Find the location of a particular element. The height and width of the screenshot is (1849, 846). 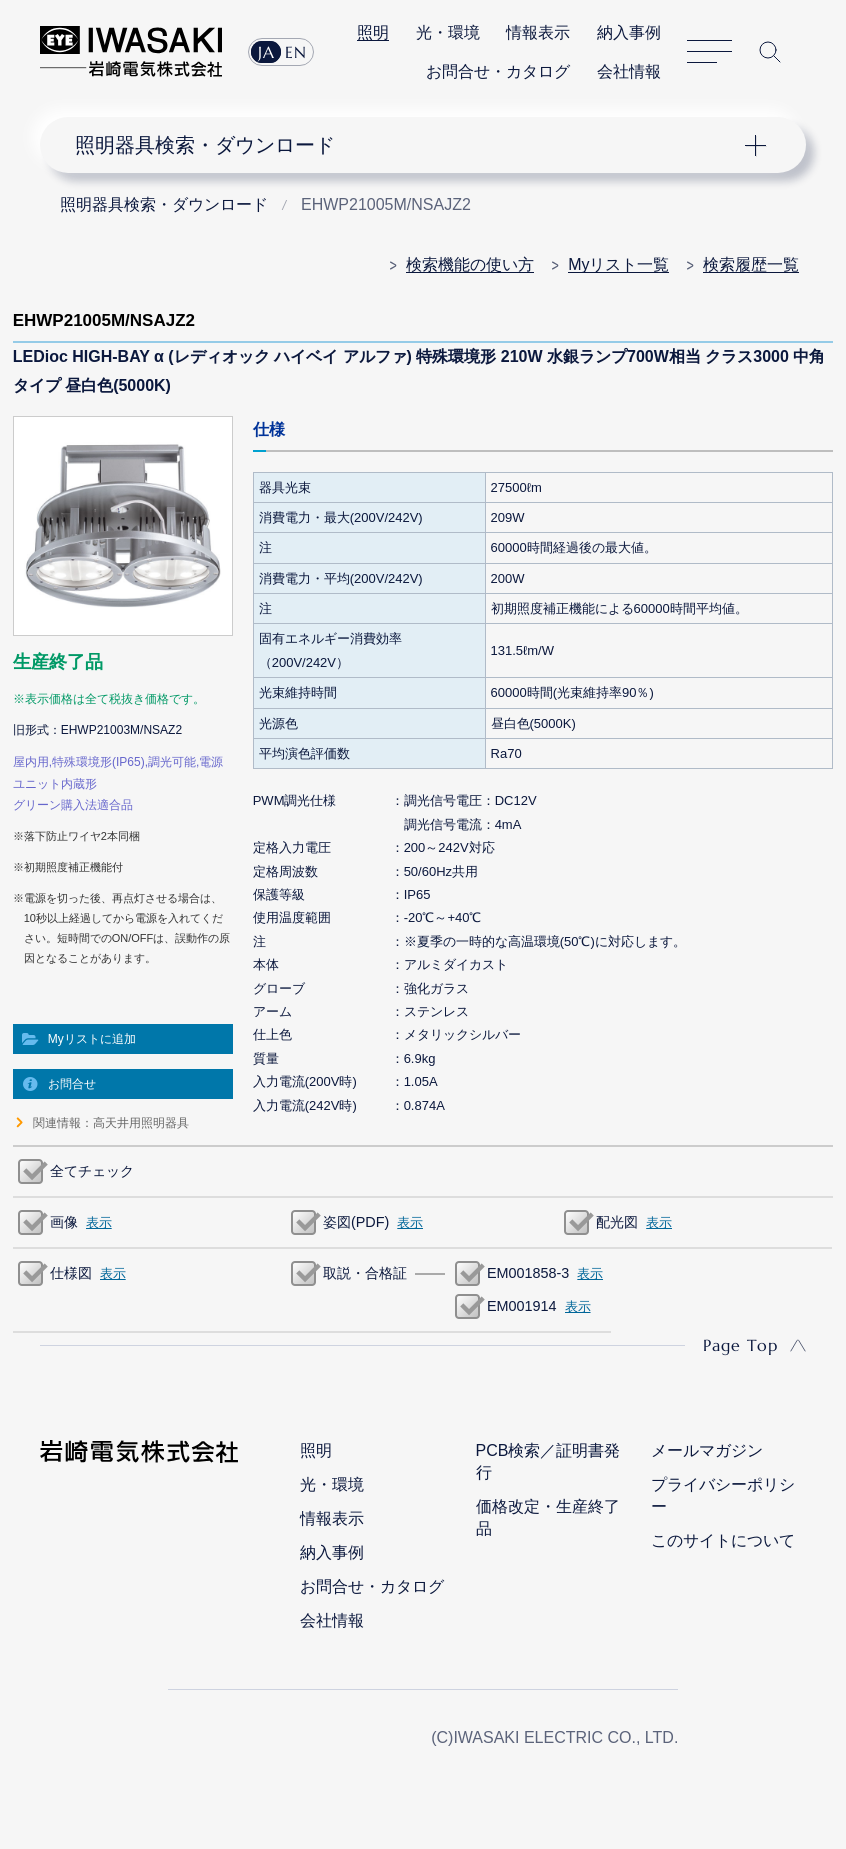

Page Top is located at coordinates (740, 1345).